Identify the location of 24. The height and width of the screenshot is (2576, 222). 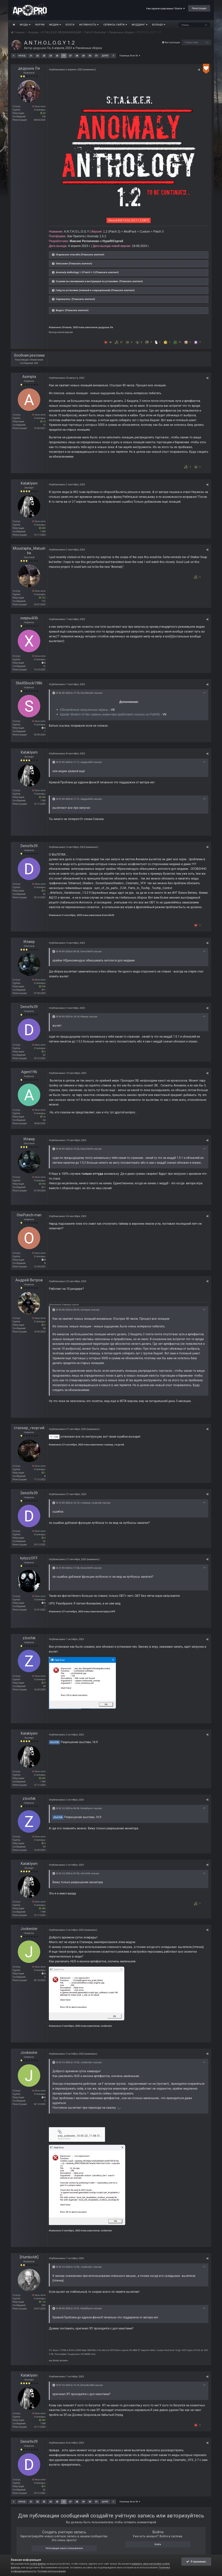
(50, 55).